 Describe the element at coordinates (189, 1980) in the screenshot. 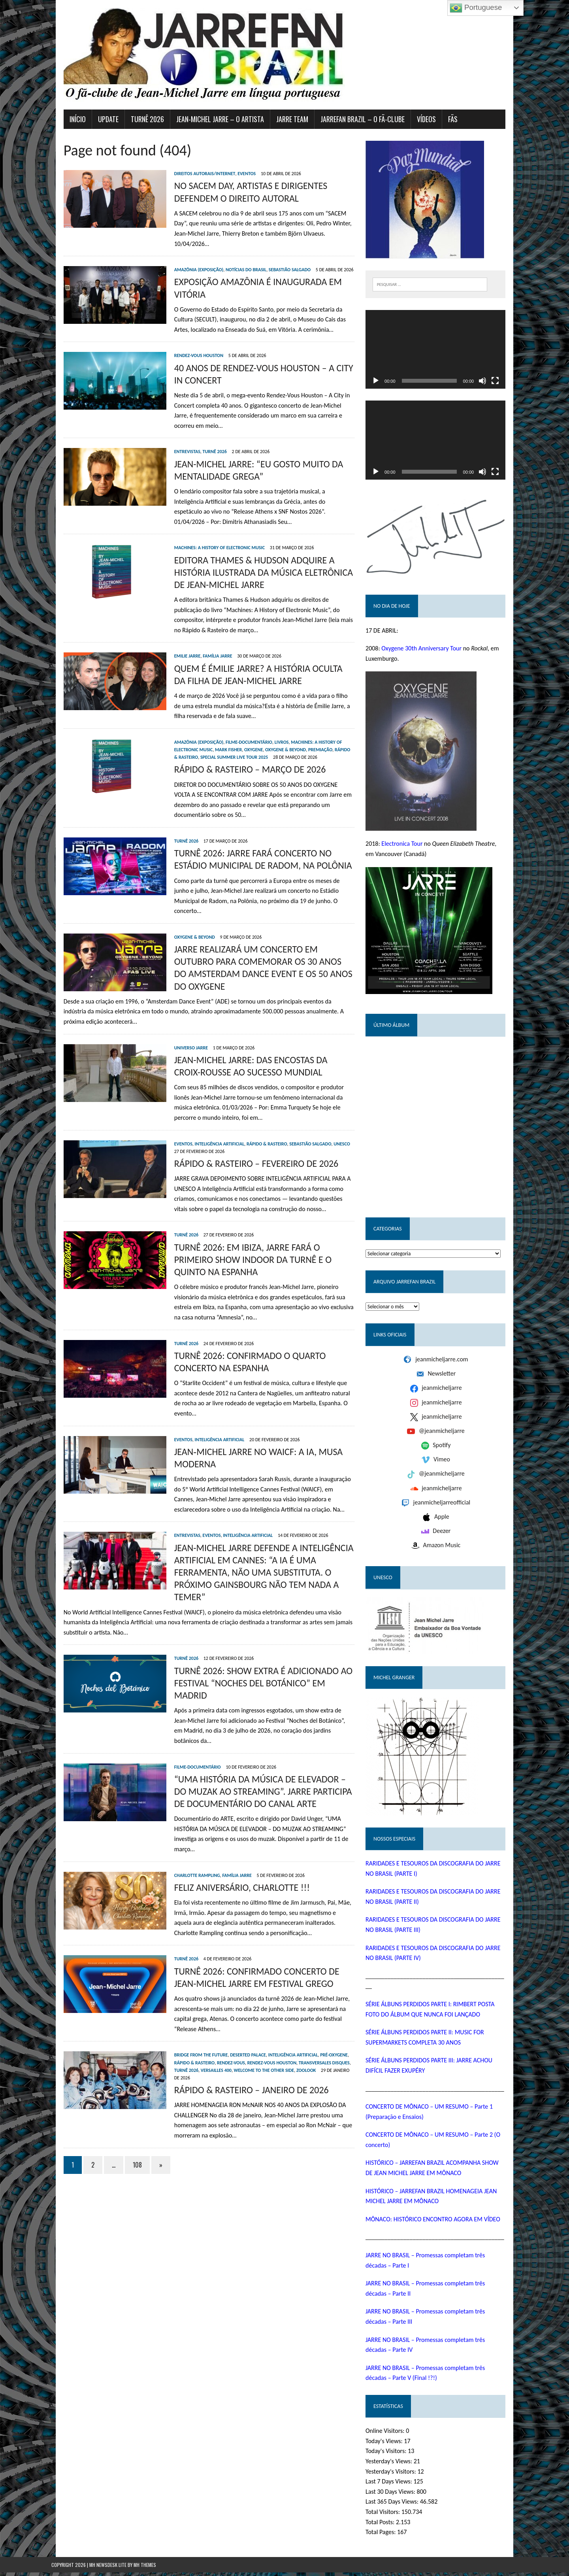

I see `Bridge from the Future` at that location.